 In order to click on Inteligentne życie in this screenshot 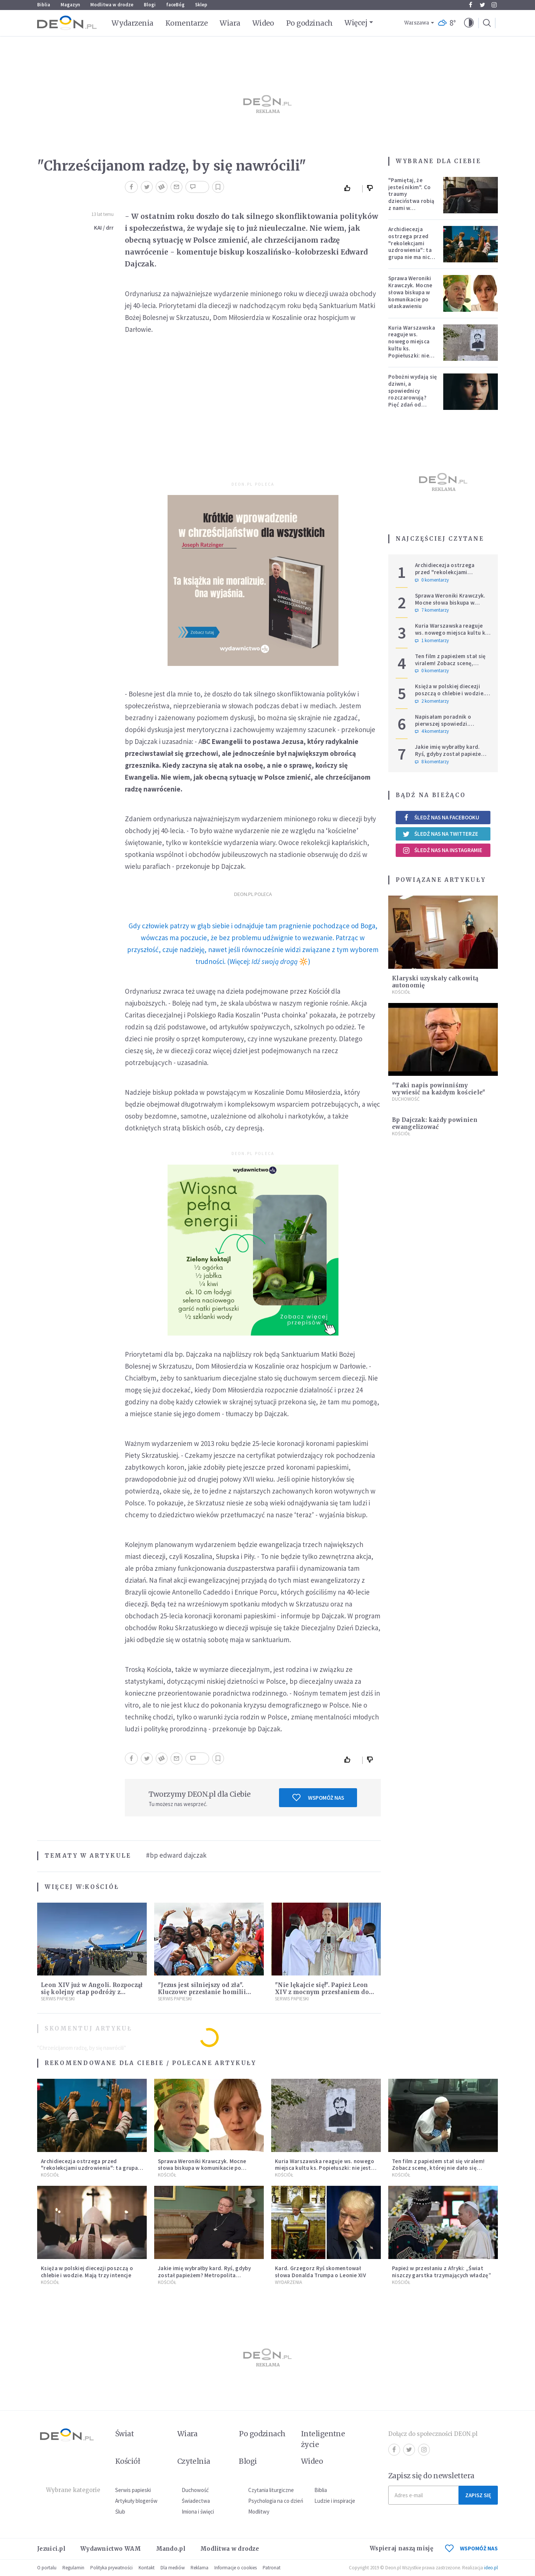, I will do `click(323, 2439)`.